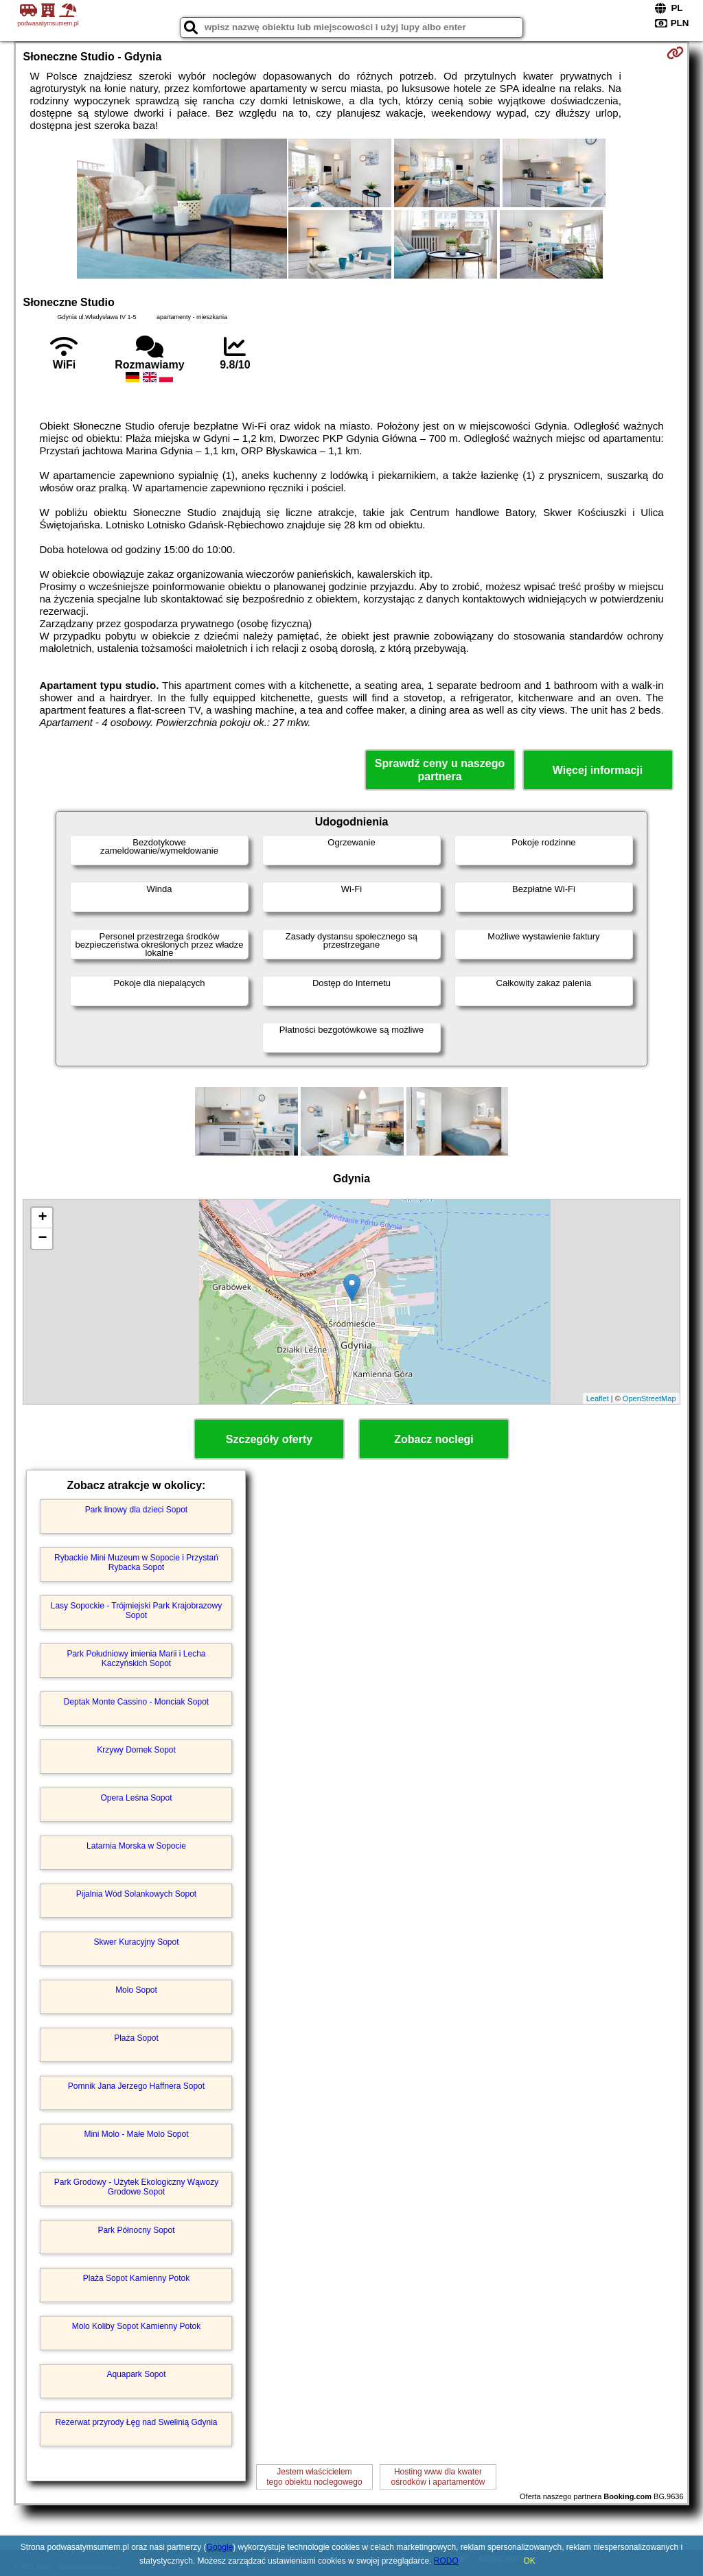  Describe the element at coordinates (136, 2187) in the screenshot. I see `Park Grodowy - Użytek Ekologiczny Wąwozy Grodowe Sopot` at that location.